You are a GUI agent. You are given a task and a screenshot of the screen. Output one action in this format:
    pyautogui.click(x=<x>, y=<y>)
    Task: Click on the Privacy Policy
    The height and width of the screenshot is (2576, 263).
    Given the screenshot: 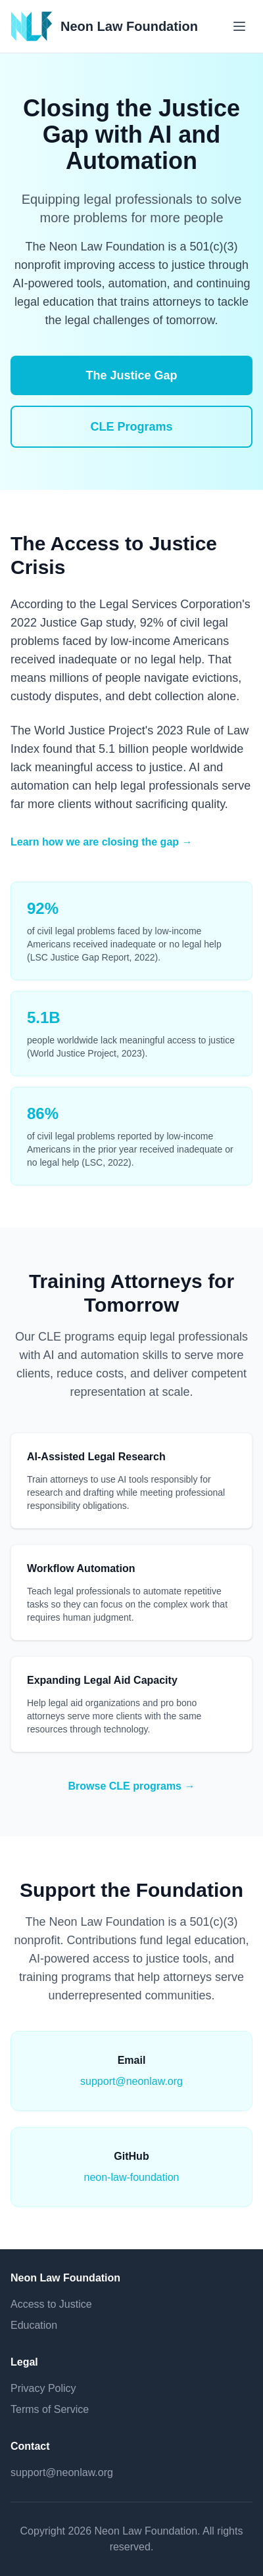 What is the action you would take?
    pyautogui.click(x=43, y=2388)
    